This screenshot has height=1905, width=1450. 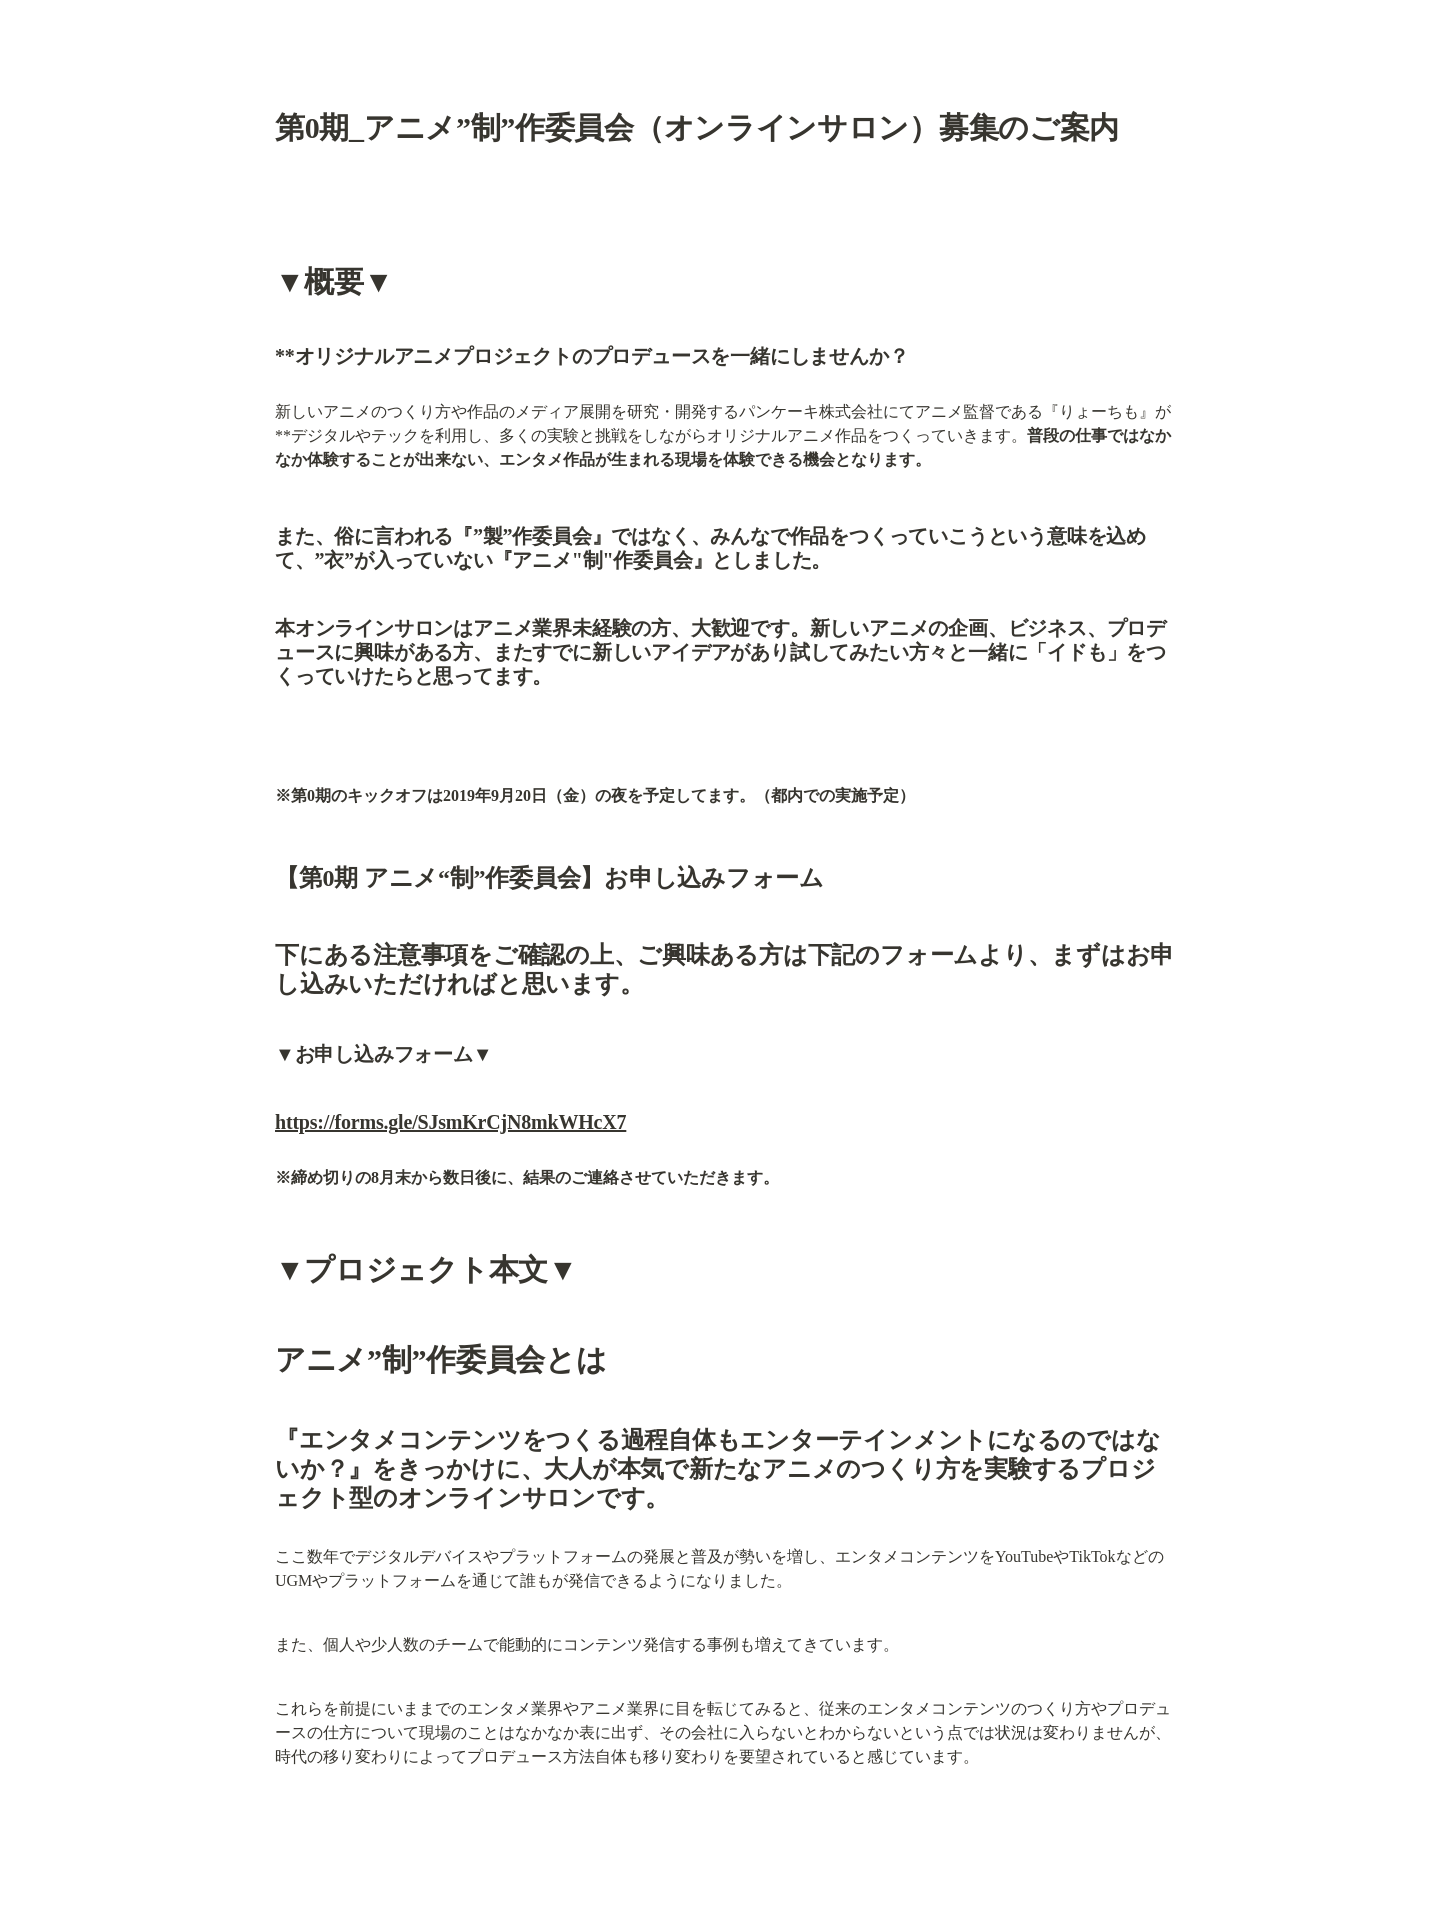 I want to click on https://forms.gle/SJsmKrCjN8mkWHcX7, so click(x=450, y=1122).